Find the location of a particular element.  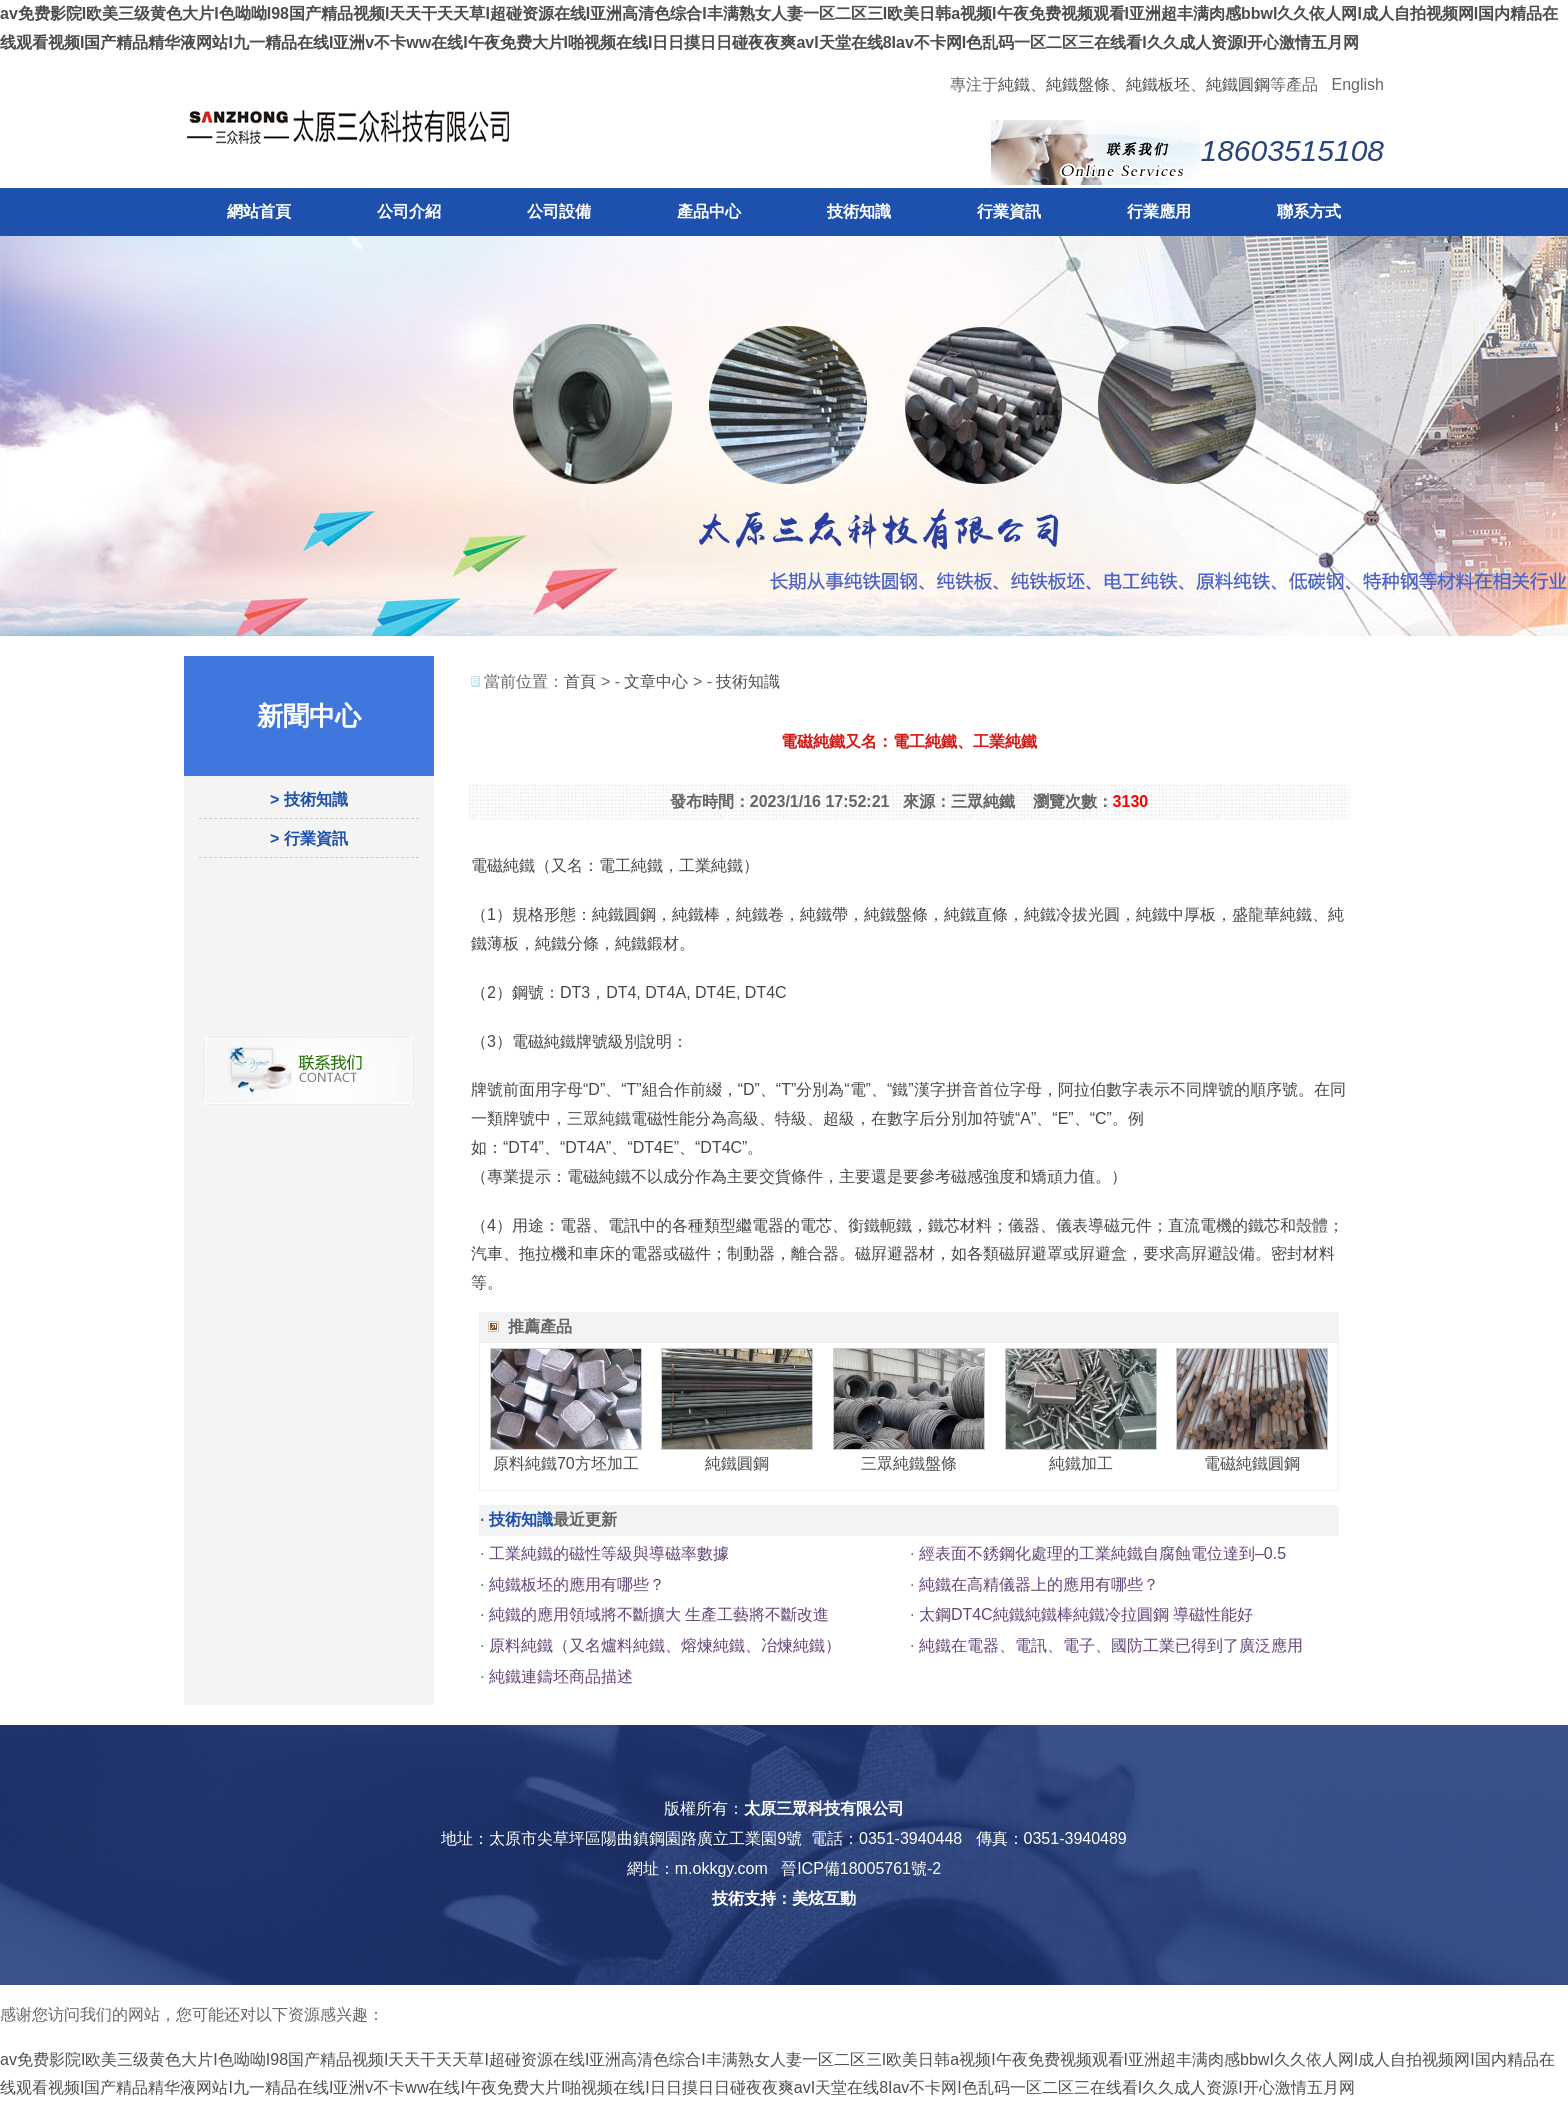

純鐵板坯 is located at coordinates (1158, 84).